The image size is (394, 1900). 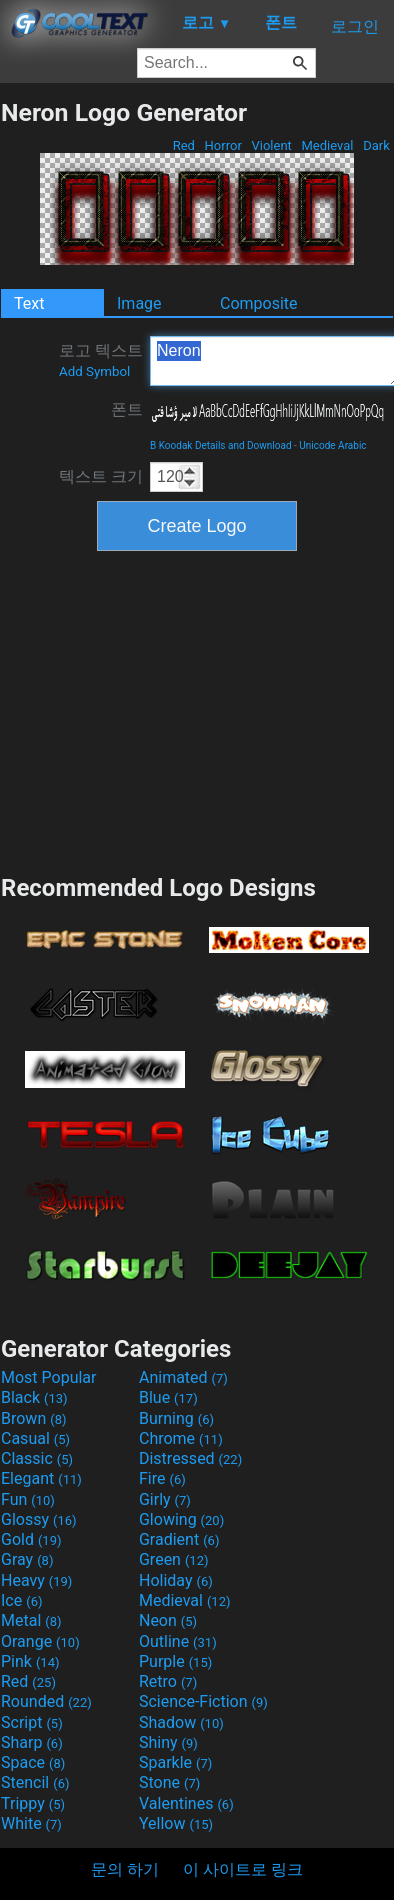 What do you see at coordinates (178, 1641) in the screenshot?
I see `Outline` at bounding box center [178, 1641].